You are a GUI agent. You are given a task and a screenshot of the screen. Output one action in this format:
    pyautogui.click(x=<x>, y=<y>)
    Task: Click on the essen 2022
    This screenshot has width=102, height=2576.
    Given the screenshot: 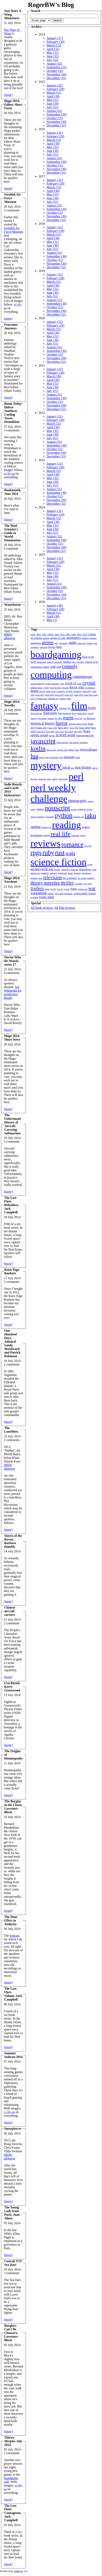 What is the action you would take?
    pyautogui.click(x=68, y=695)
    